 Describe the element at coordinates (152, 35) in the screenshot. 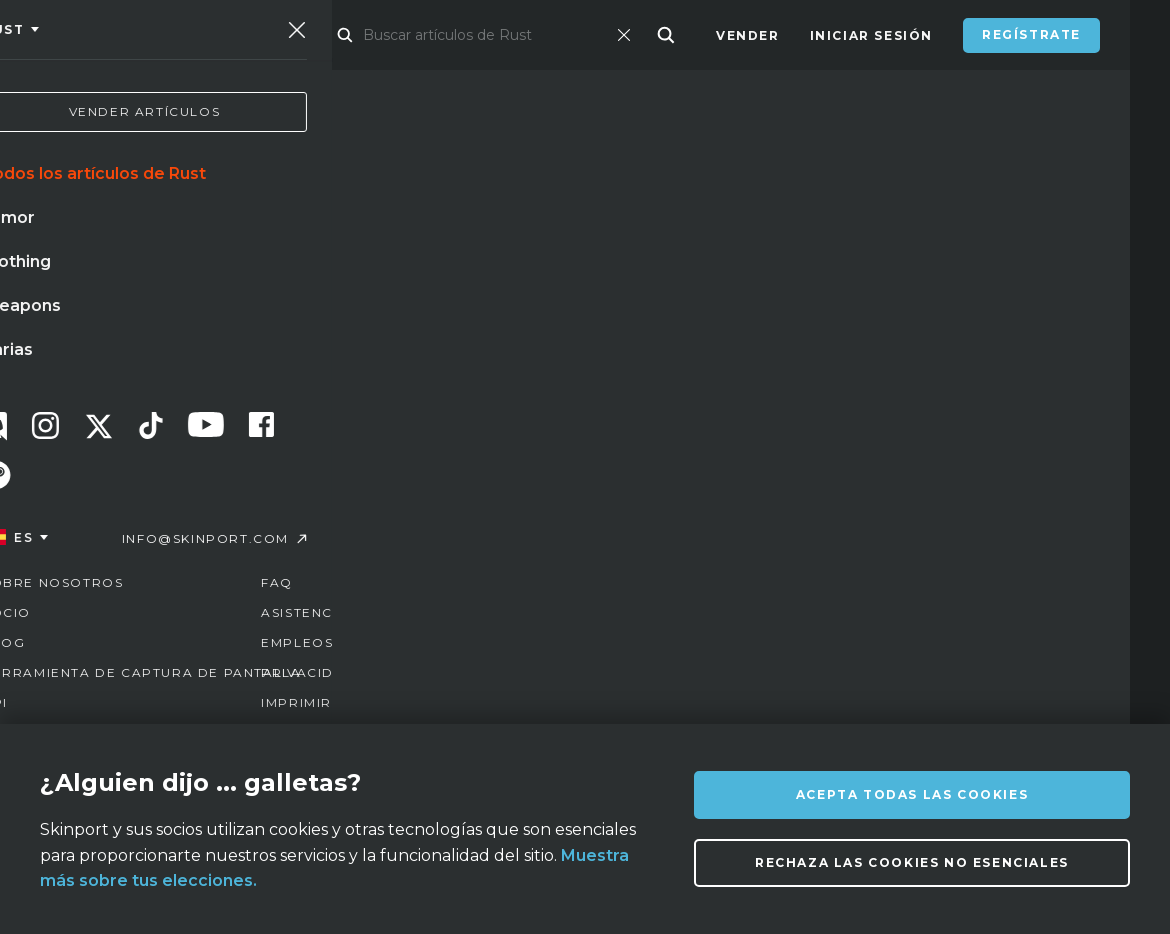

I see `[Skinport]` at that location.